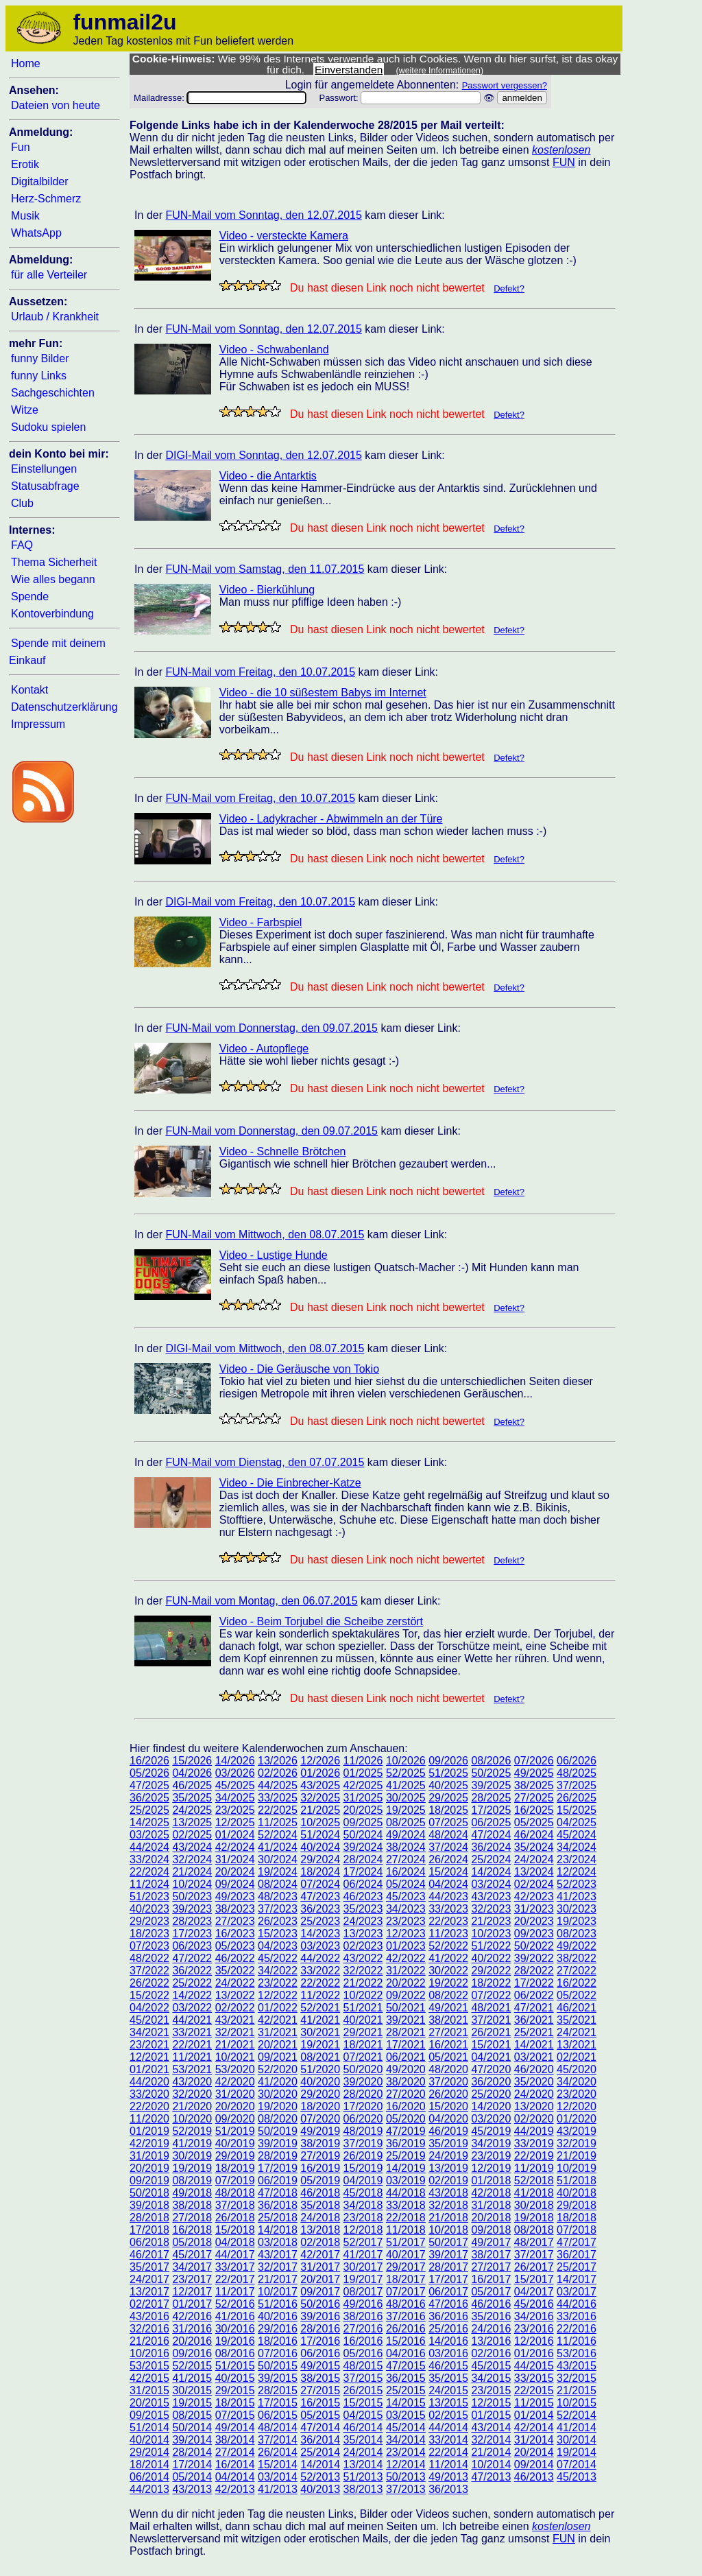 The image size is (702, 2576). What do you see at coordinates (576, 2304) in the screenshot?
I see `44/2016` at bounding box center [576, 2304].